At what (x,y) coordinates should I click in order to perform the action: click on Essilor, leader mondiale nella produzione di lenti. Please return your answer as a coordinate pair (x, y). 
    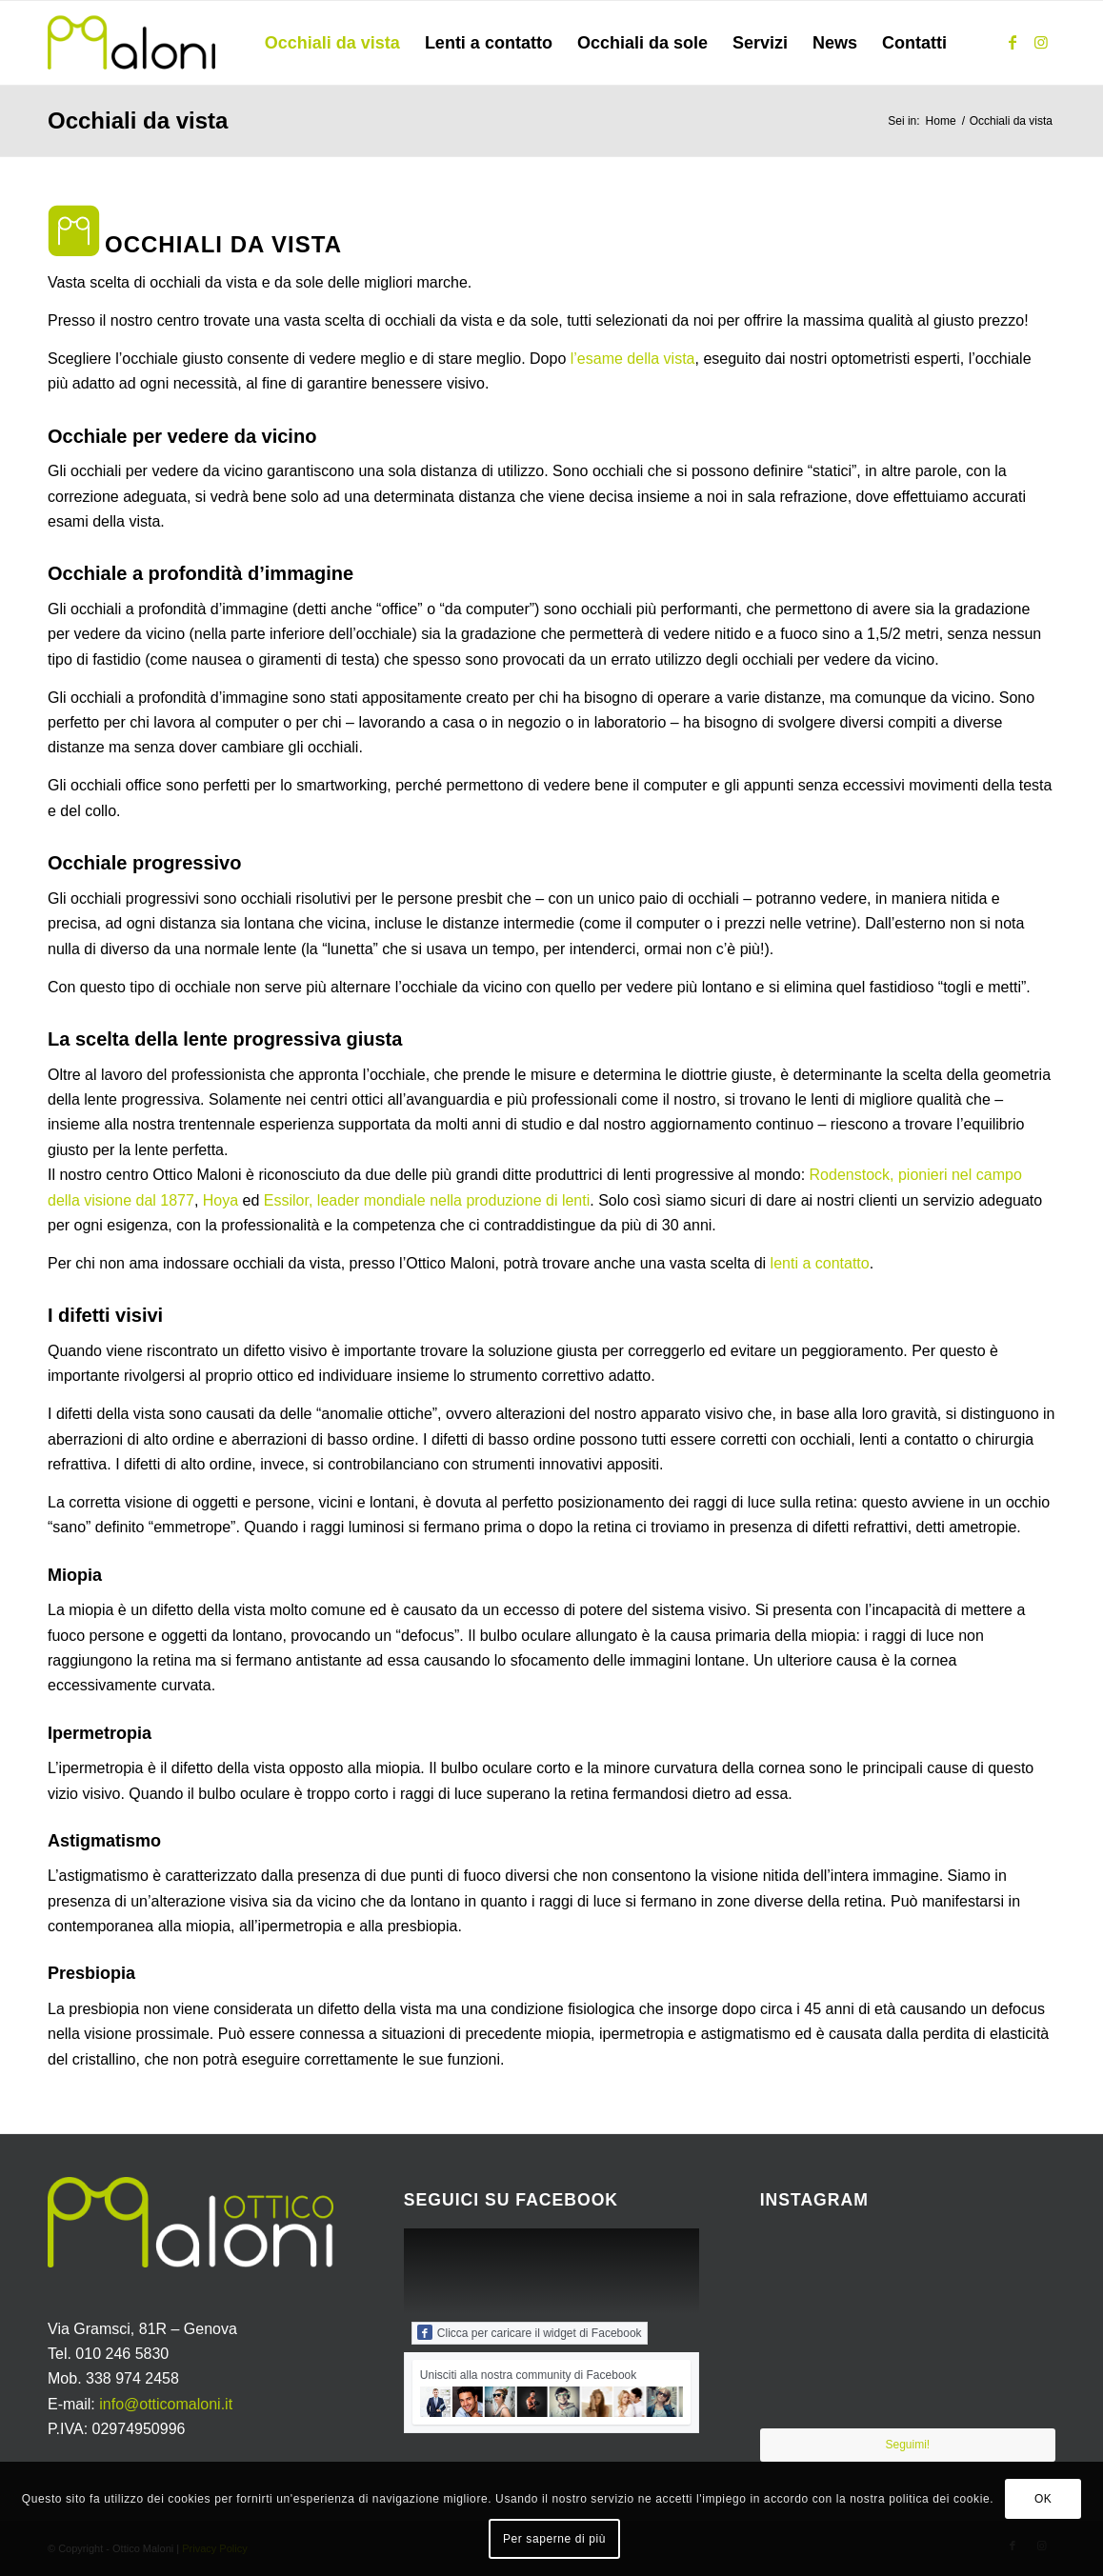
    Looking at the image, I should click on (427, 1200).